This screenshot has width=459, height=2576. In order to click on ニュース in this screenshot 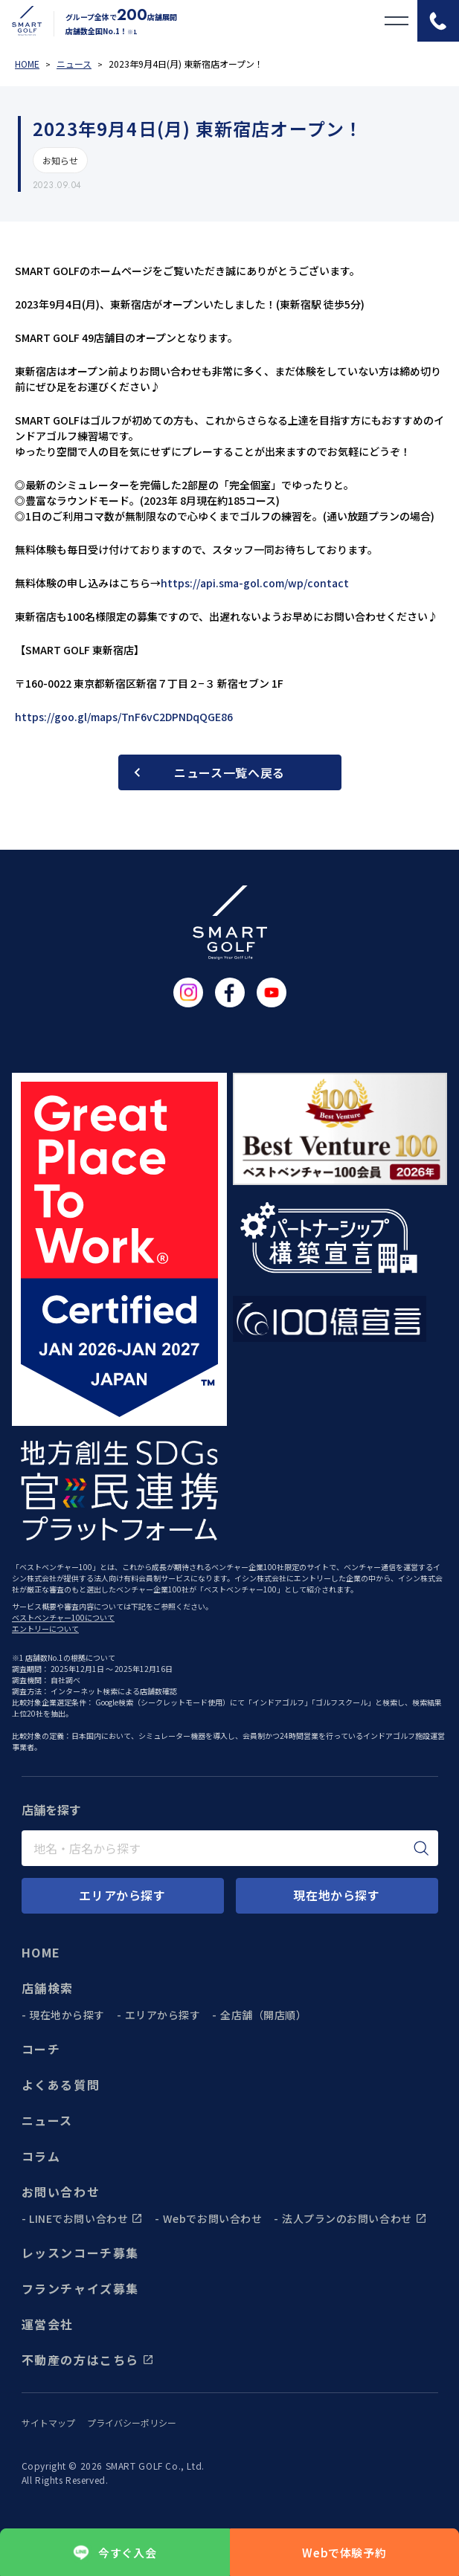, I will do `click(47, 2120)`.